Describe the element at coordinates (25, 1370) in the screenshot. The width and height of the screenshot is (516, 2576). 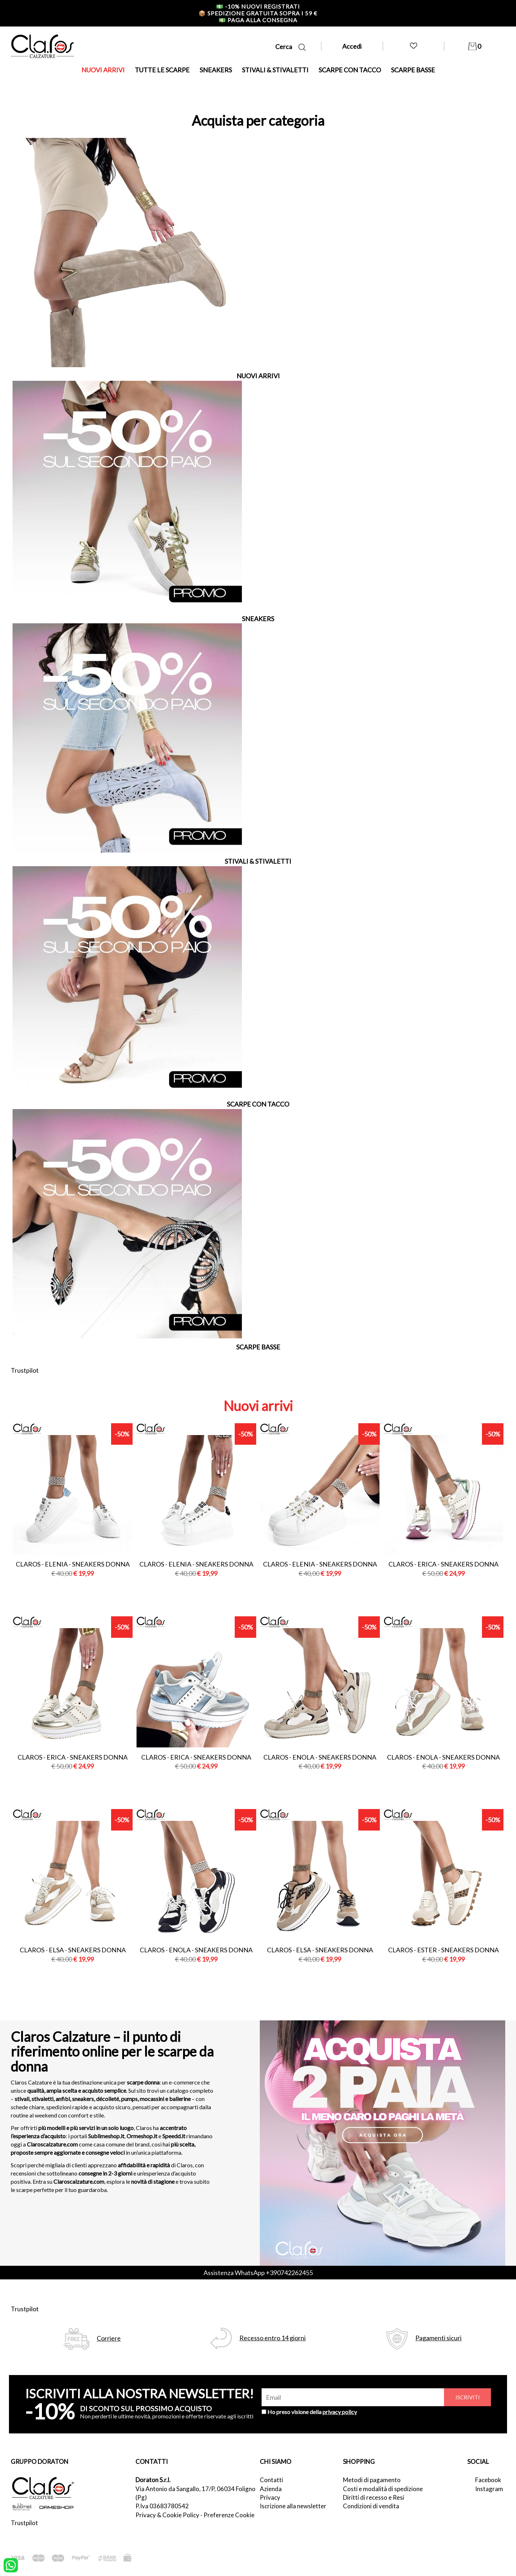
I see `Trustpilot` at that location.